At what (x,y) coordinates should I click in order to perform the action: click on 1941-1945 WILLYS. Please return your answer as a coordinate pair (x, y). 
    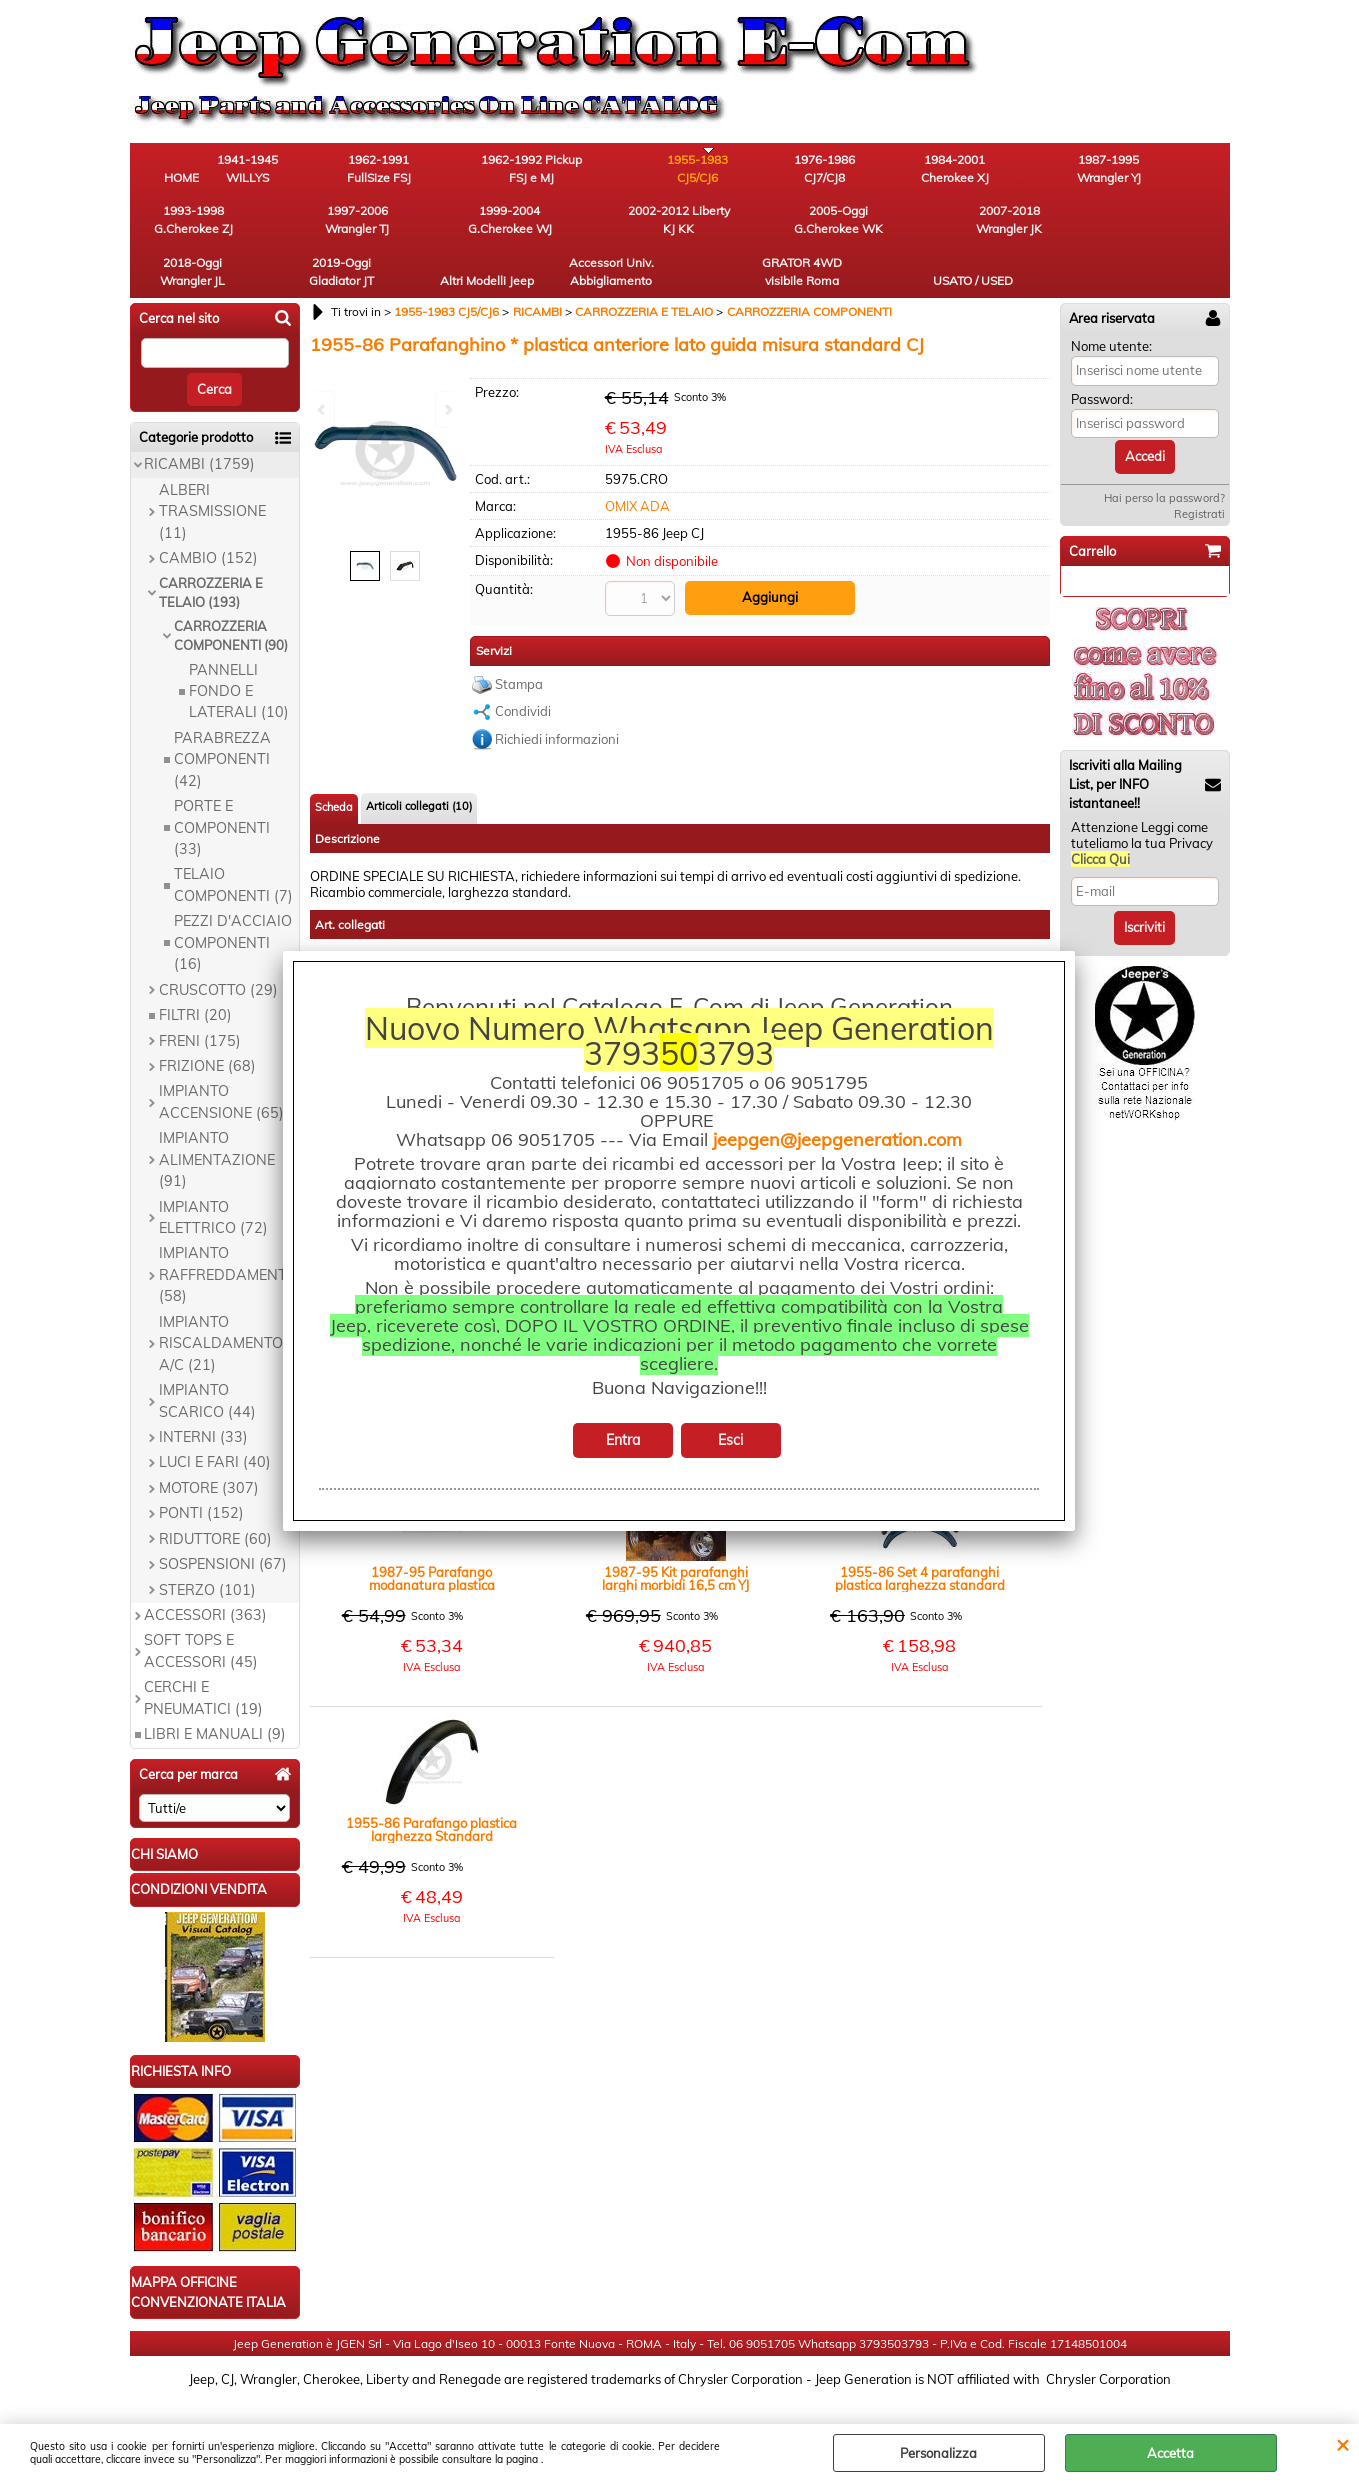
    Looking at the image, I should click on (294, 170).